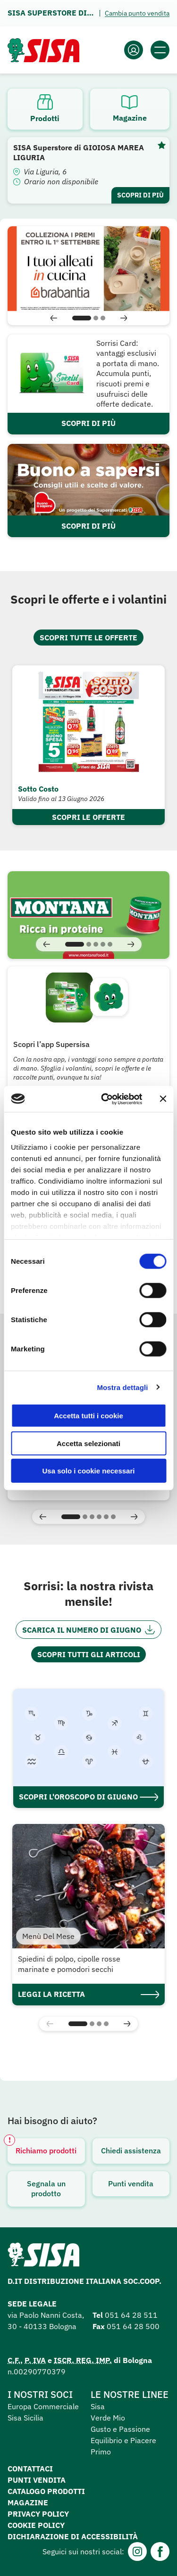 The image size is (177, 2576). Describe the element at coordinates (88, 423) in the screenshot. I see `SCOPRI DI PIÙ` at that location.